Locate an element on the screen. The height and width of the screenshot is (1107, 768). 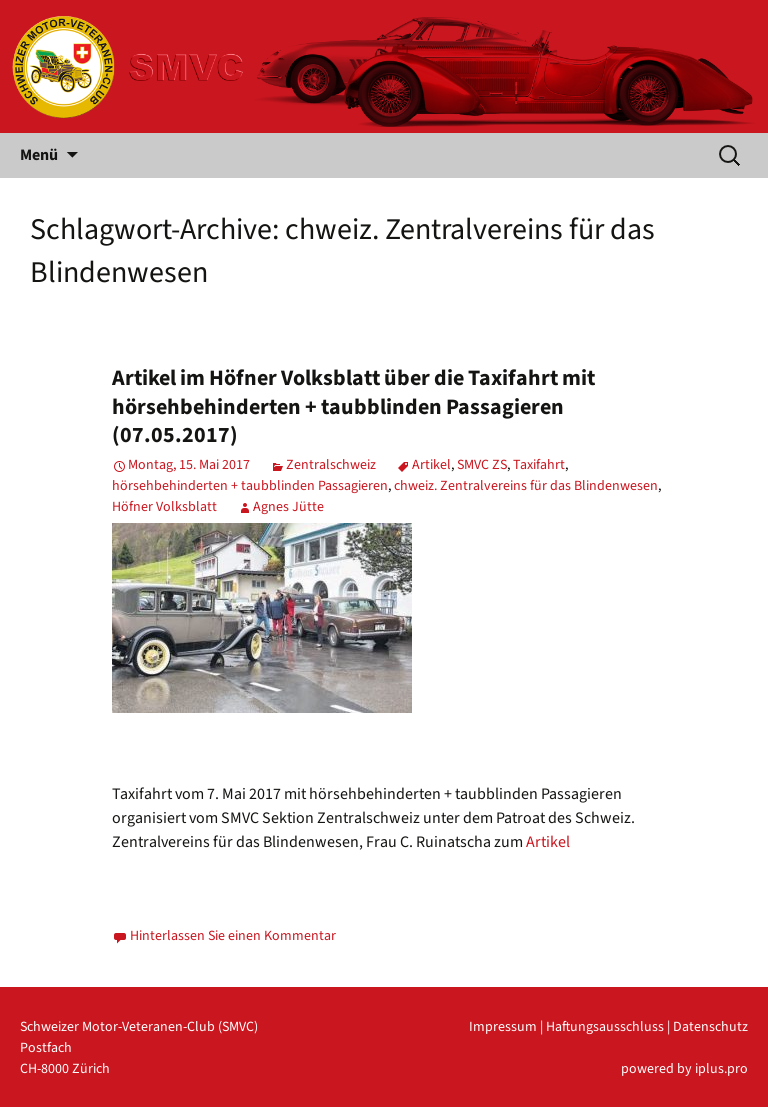
Höfner Volksblatt is located at coordinates (164, 507).